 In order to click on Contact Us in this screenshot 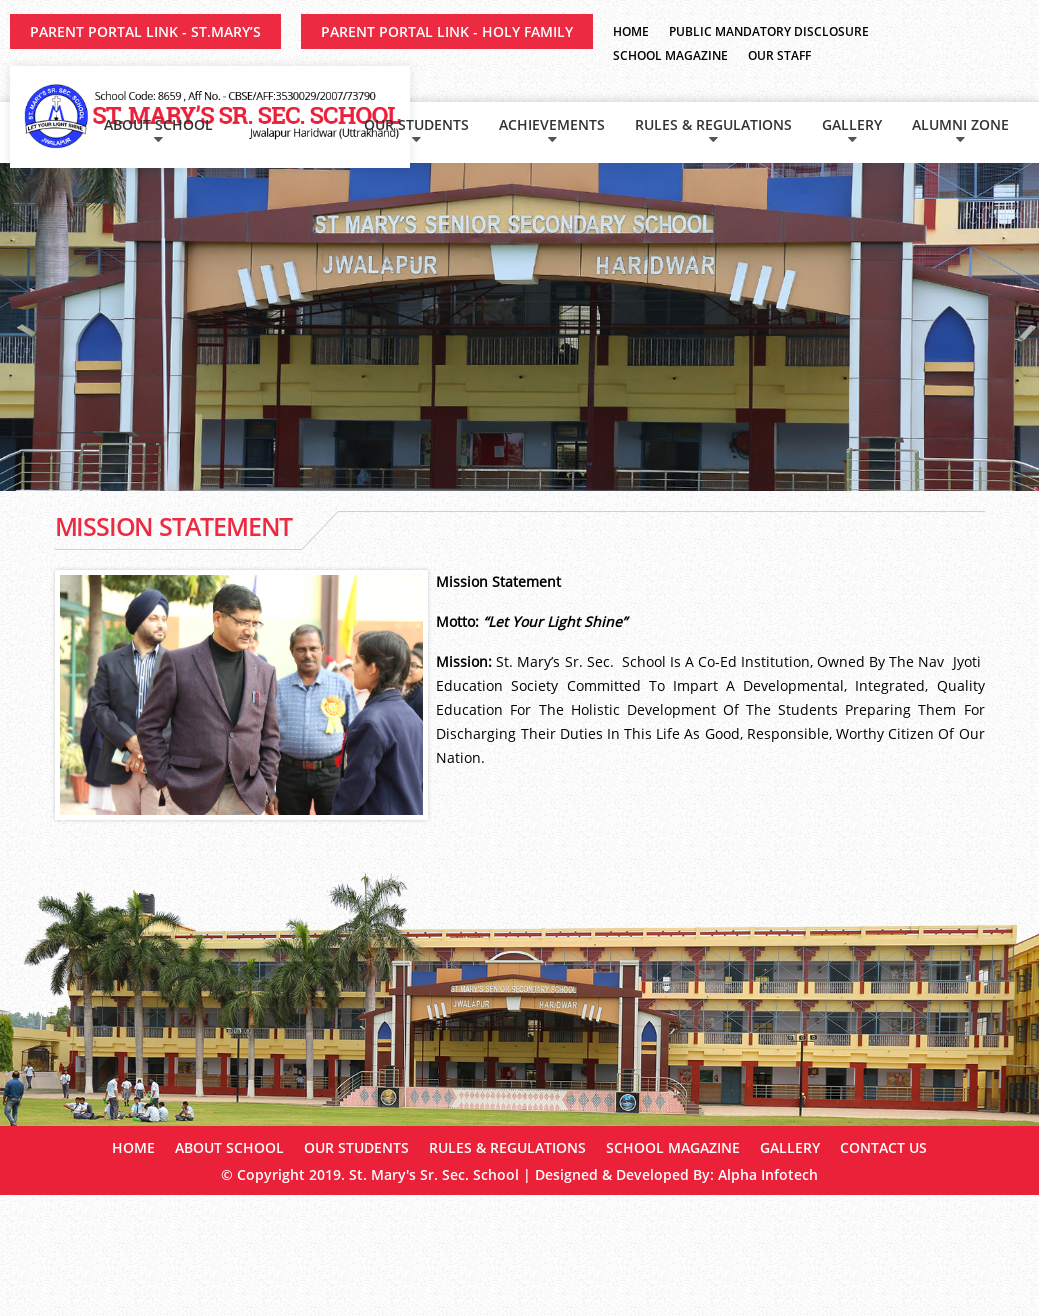, I will do `click(883, 1147)`.